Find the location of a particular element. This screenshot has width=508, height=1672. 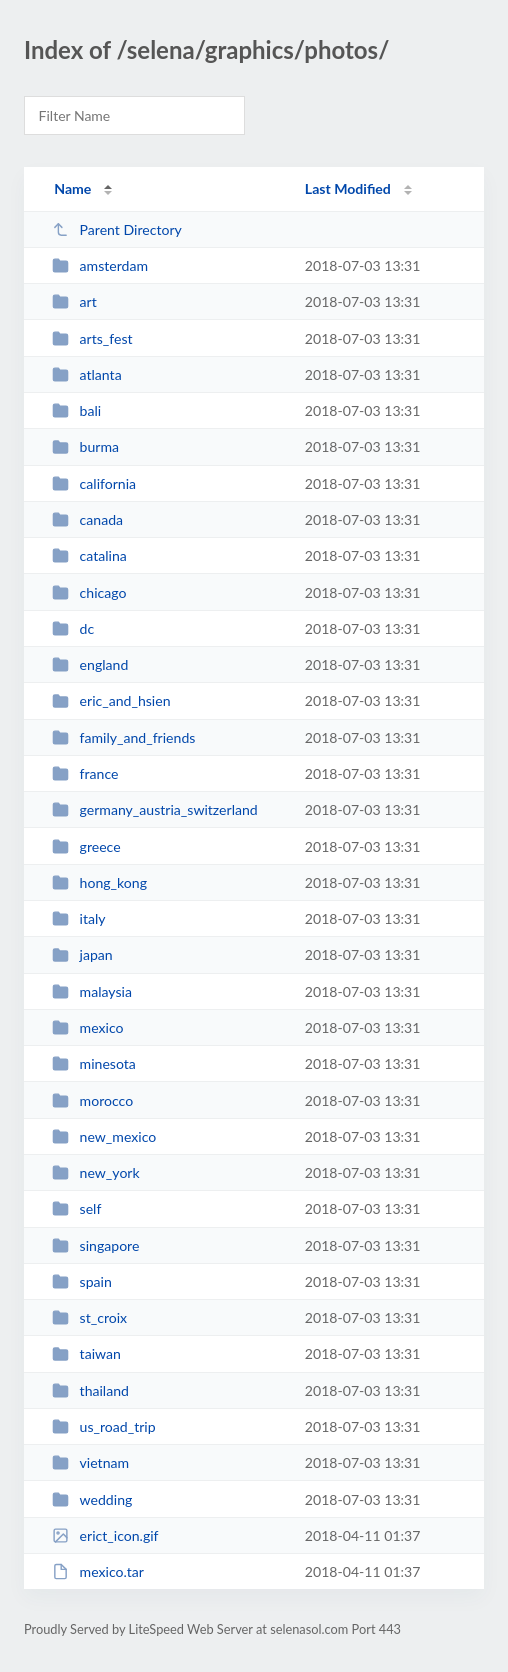

new_york is located at coordinates (96, 1172).